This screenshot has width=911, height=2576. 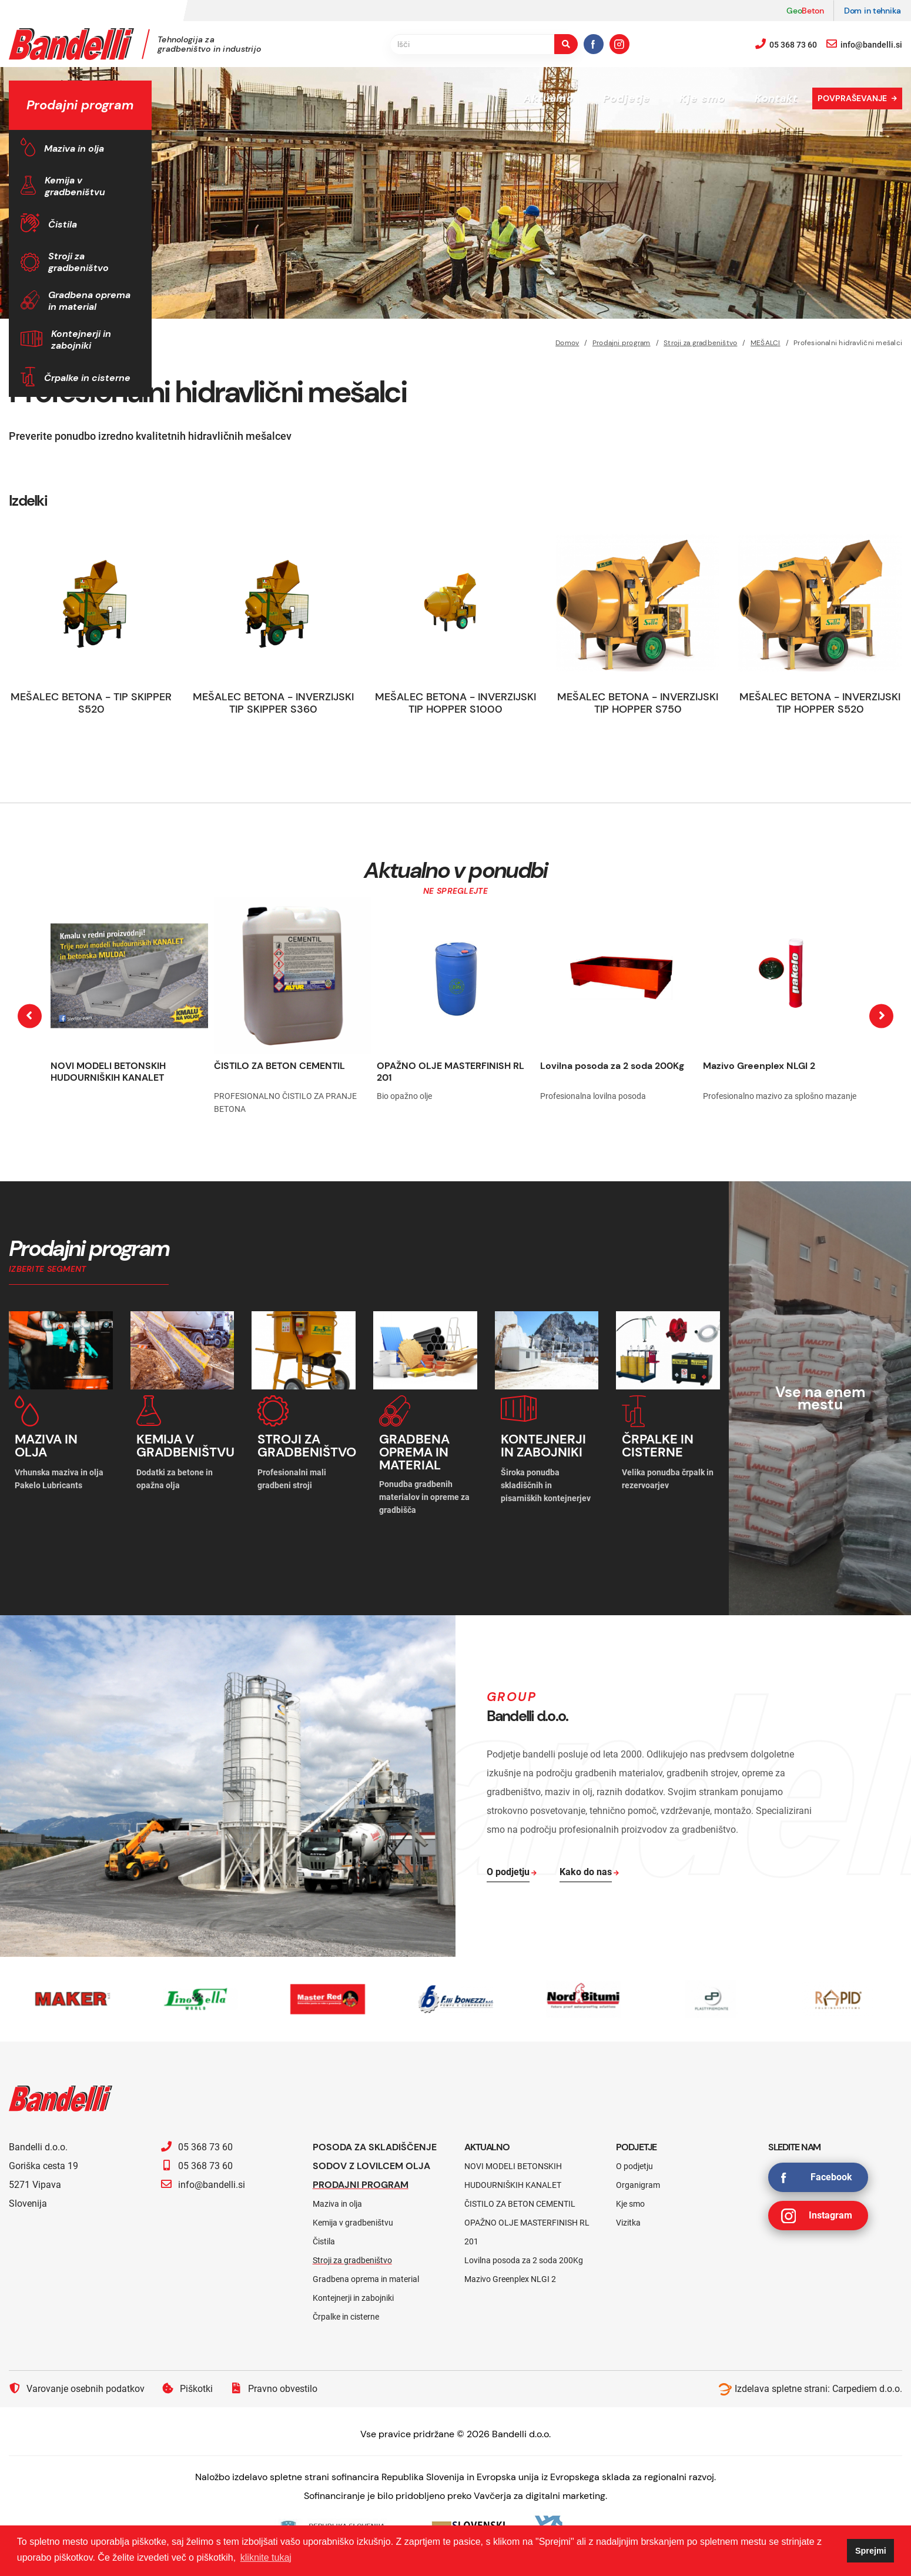 I want to click on Carpediem d.o.o., so click(x=867, y=2388).